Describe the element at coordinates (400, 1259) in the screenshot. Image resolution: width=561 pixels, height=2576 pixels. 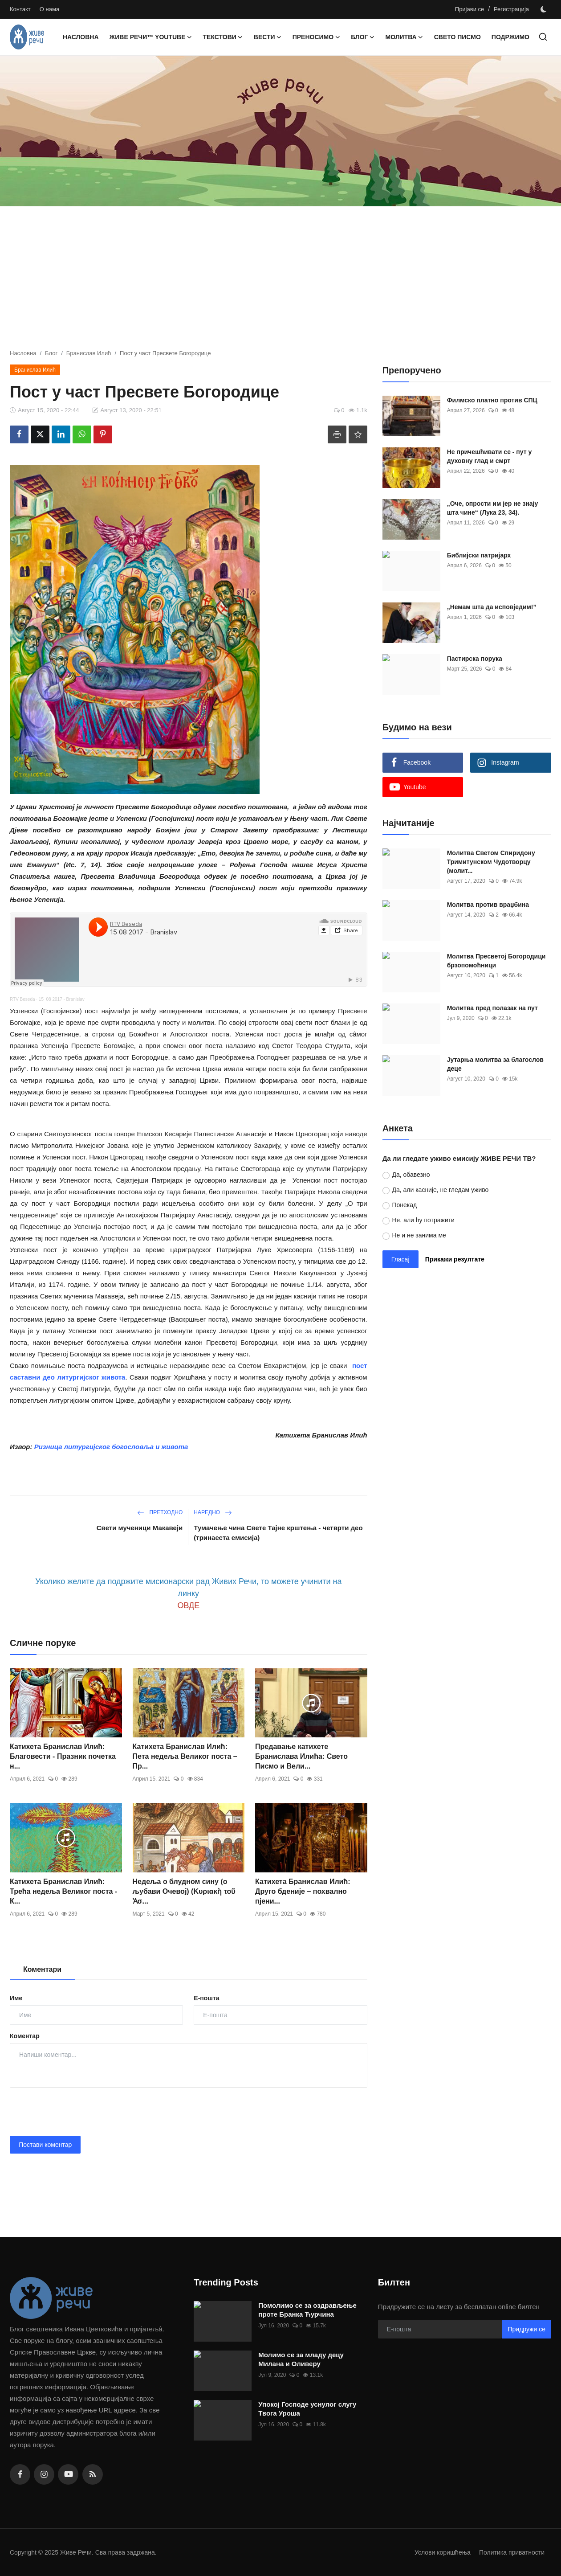
I see `Гласај` at that location.